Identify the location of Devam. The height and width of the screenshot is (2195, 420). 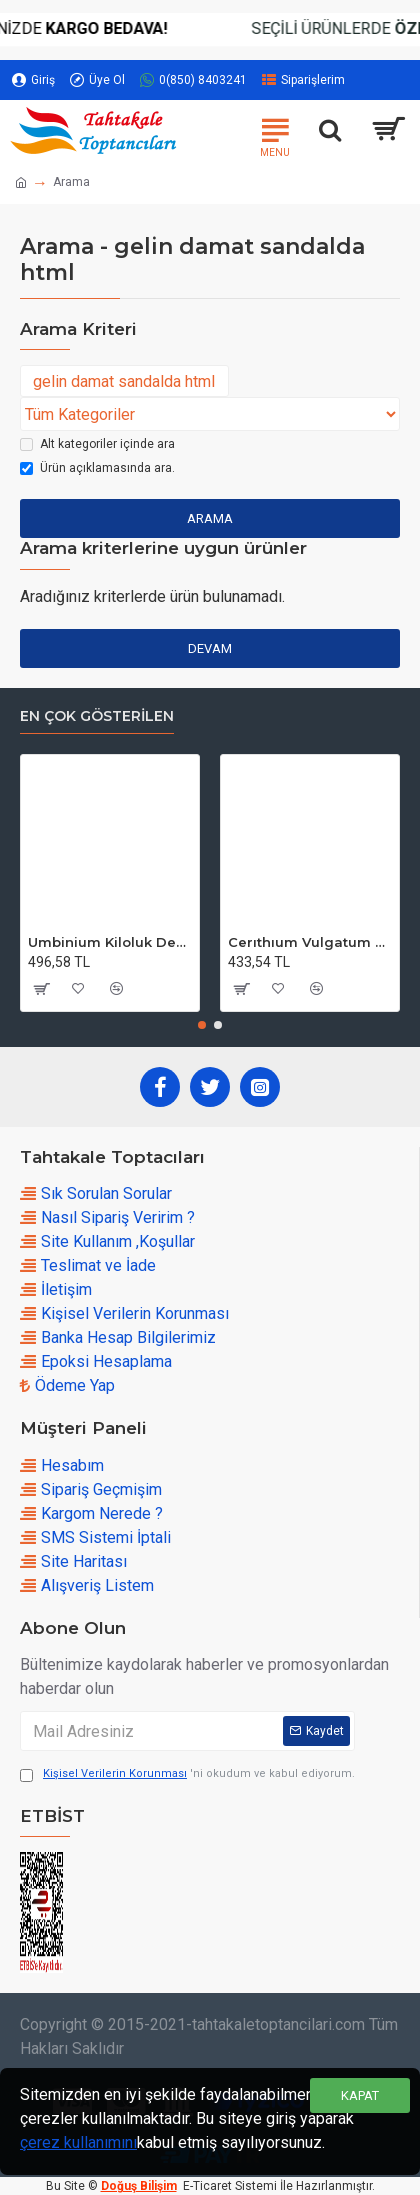
(210, 648).